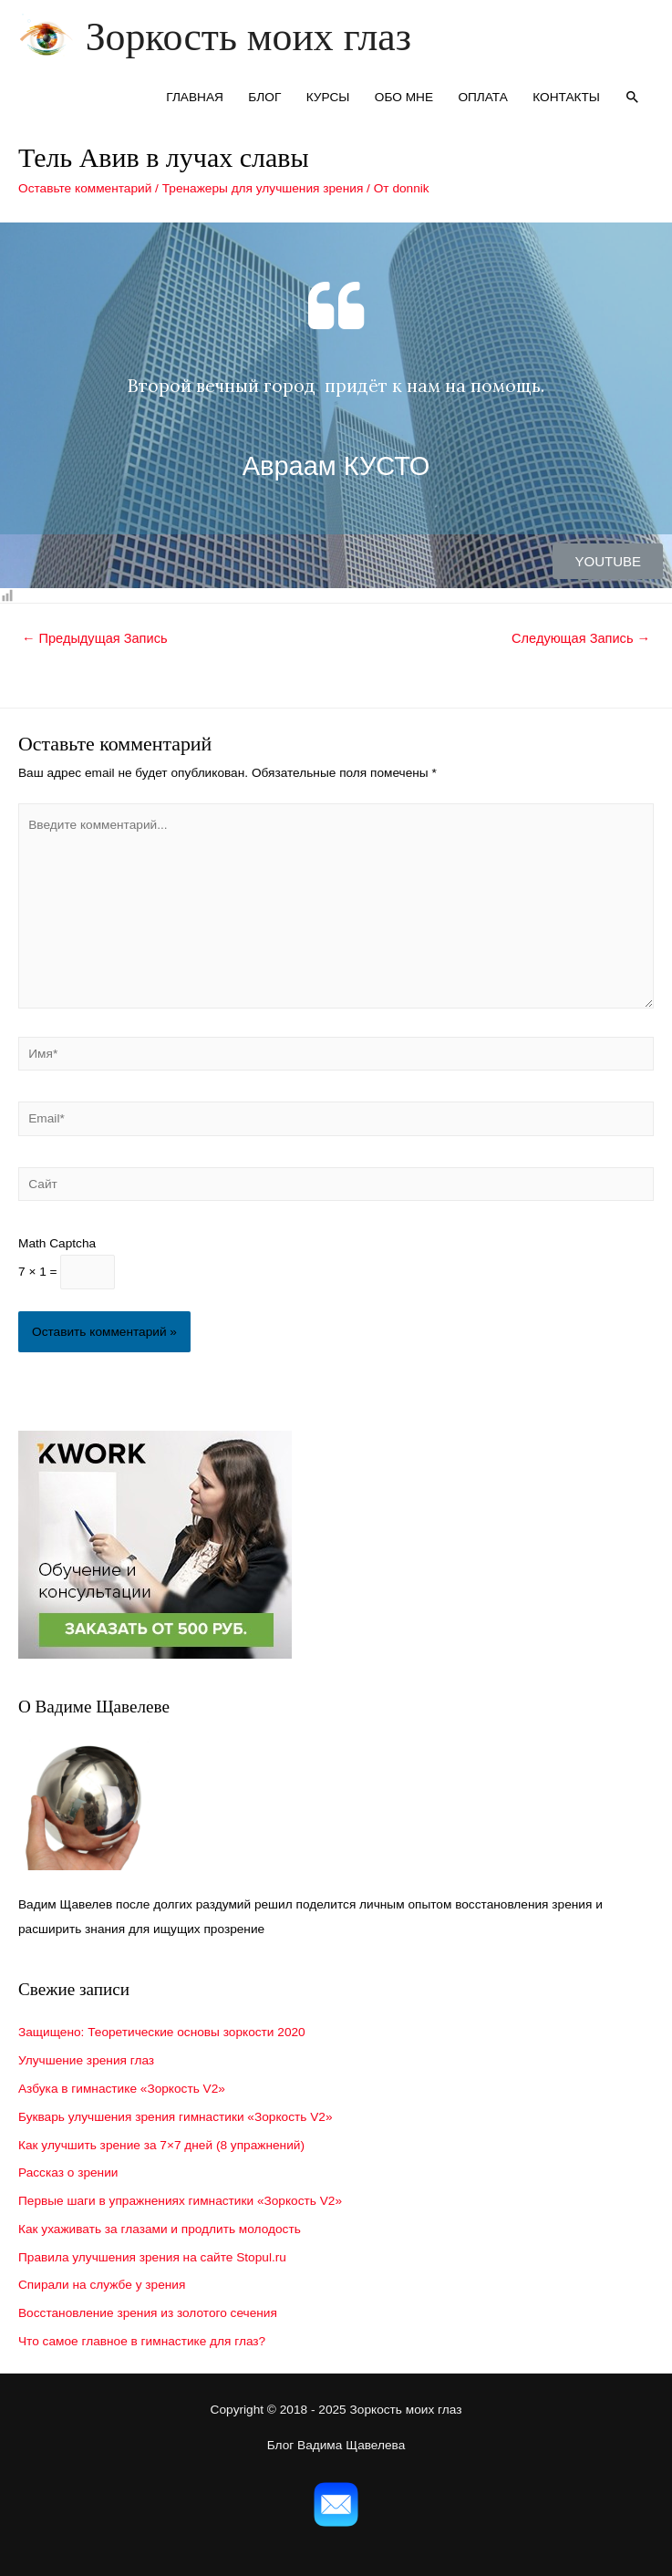  What do you see at coordinates (101, 2285) in the screenshot?
I see `Спирали на службе у зрения` at bounding box center [101, 2285].